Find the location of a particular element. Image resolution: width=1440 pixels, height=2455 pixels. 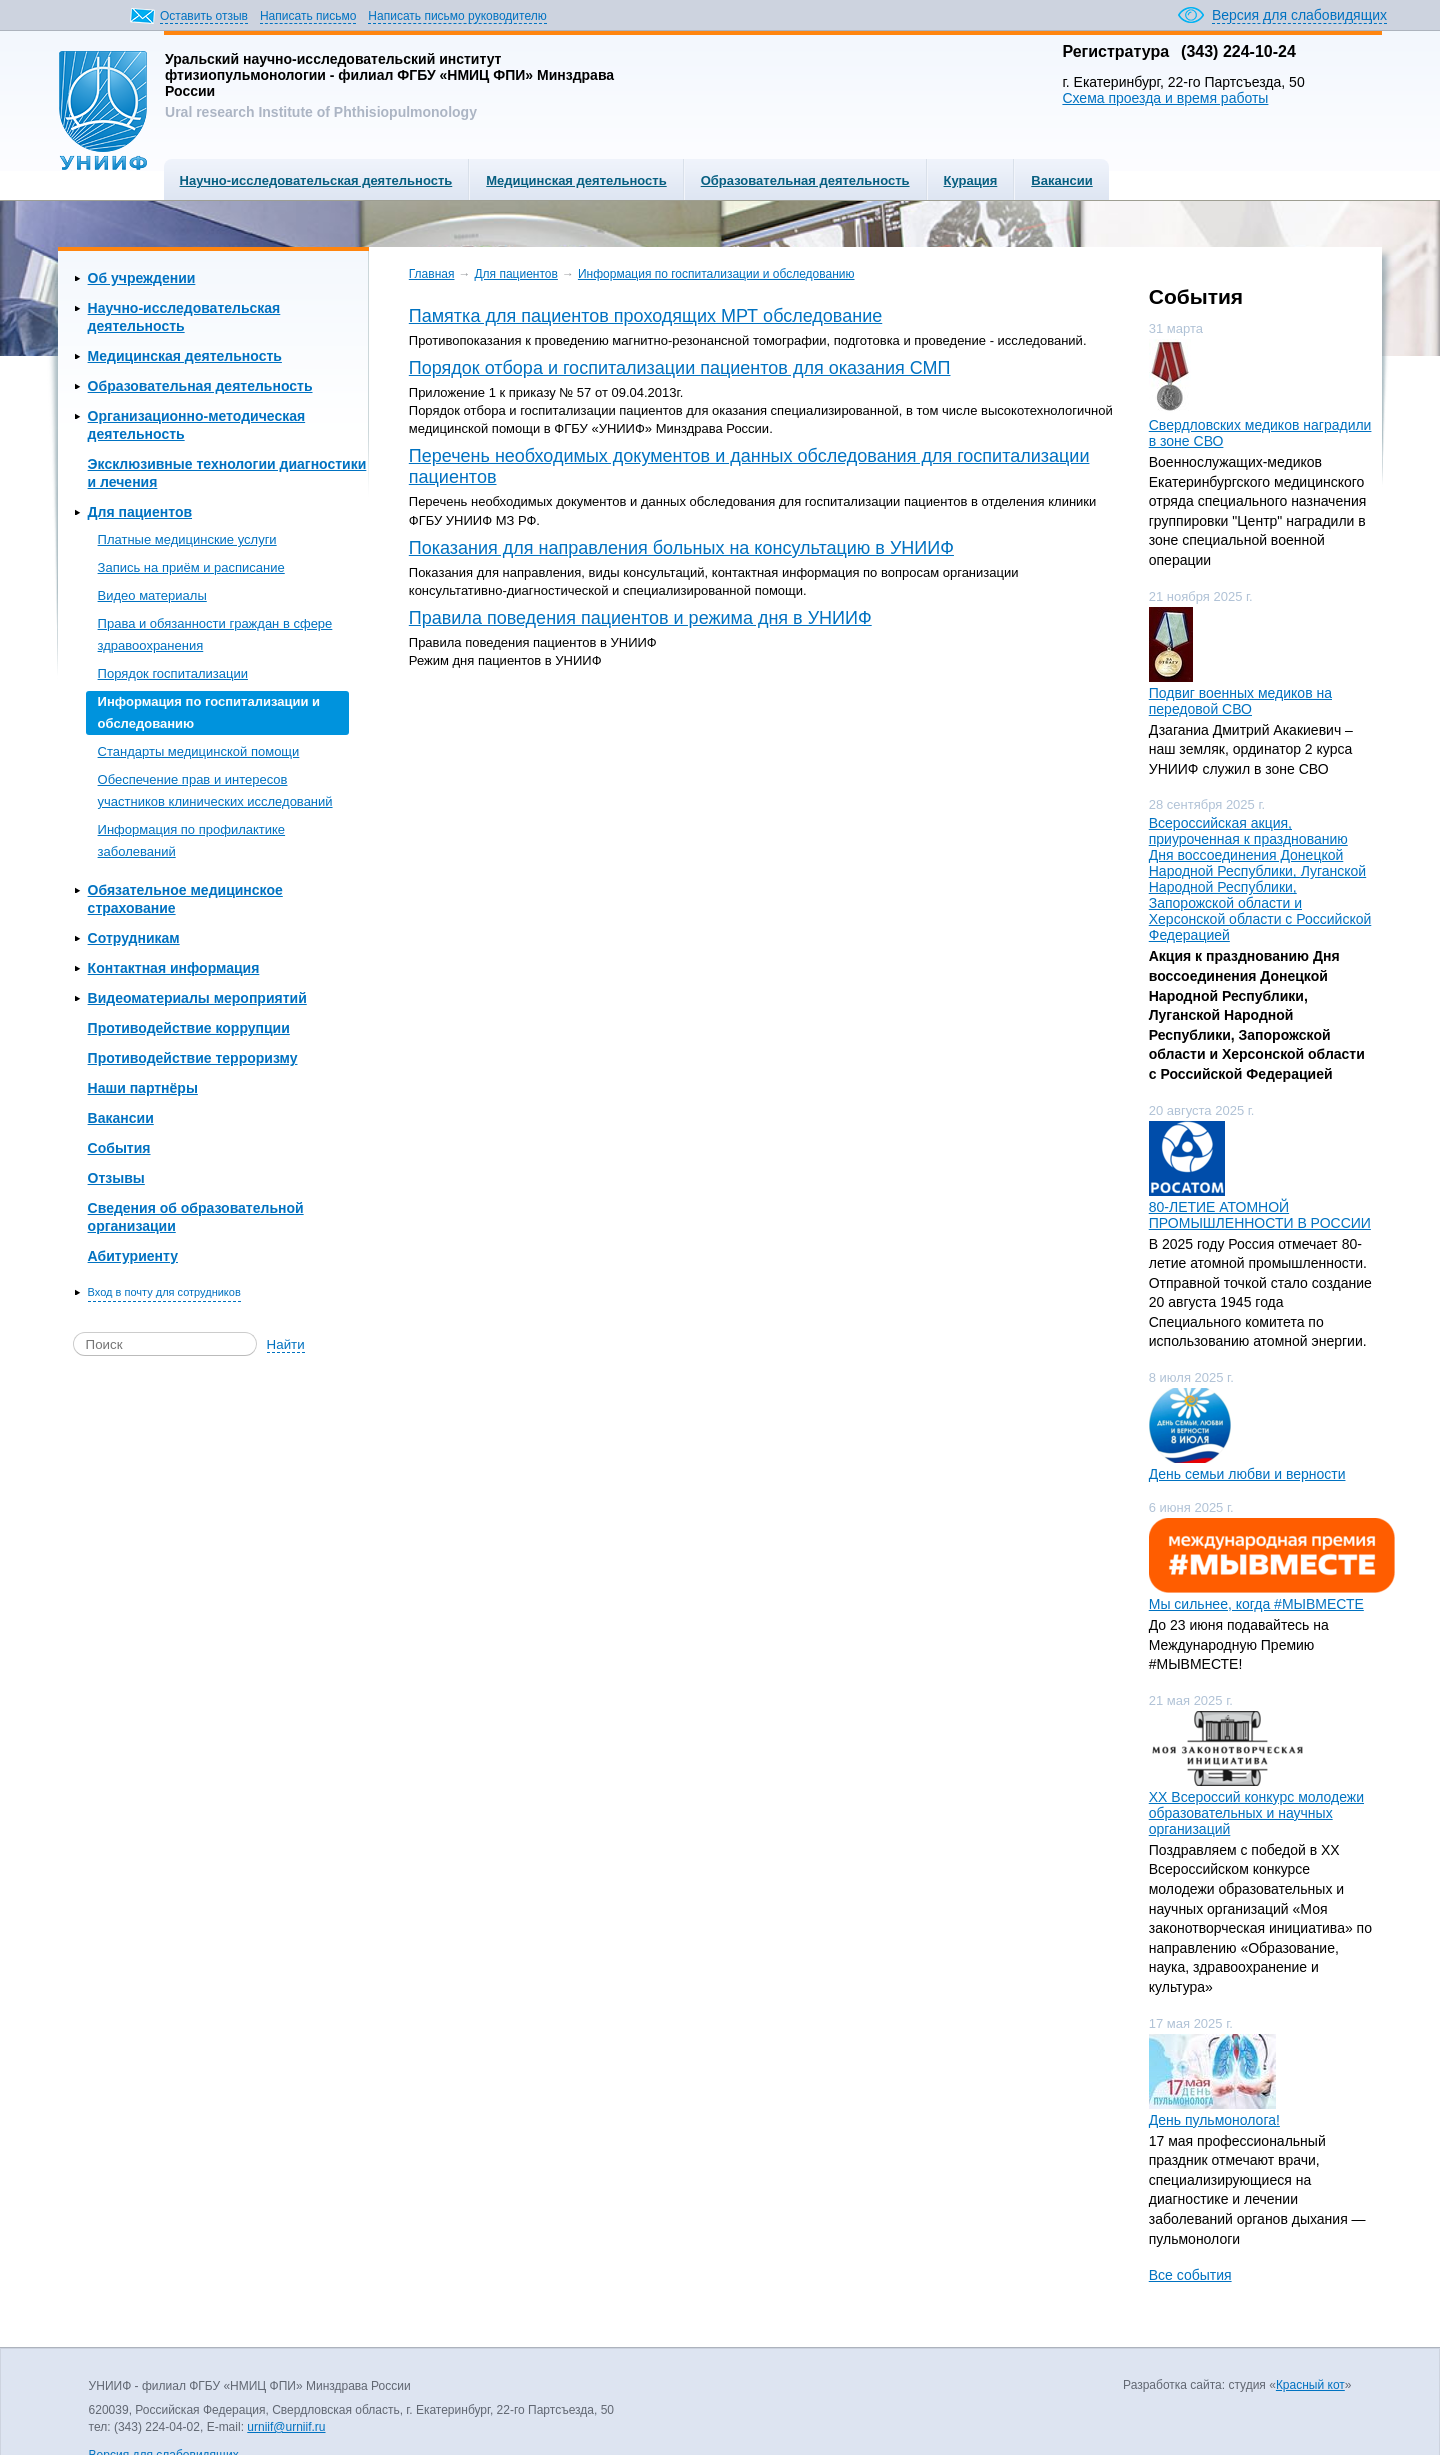

События is located at coordinates (119, 1148).